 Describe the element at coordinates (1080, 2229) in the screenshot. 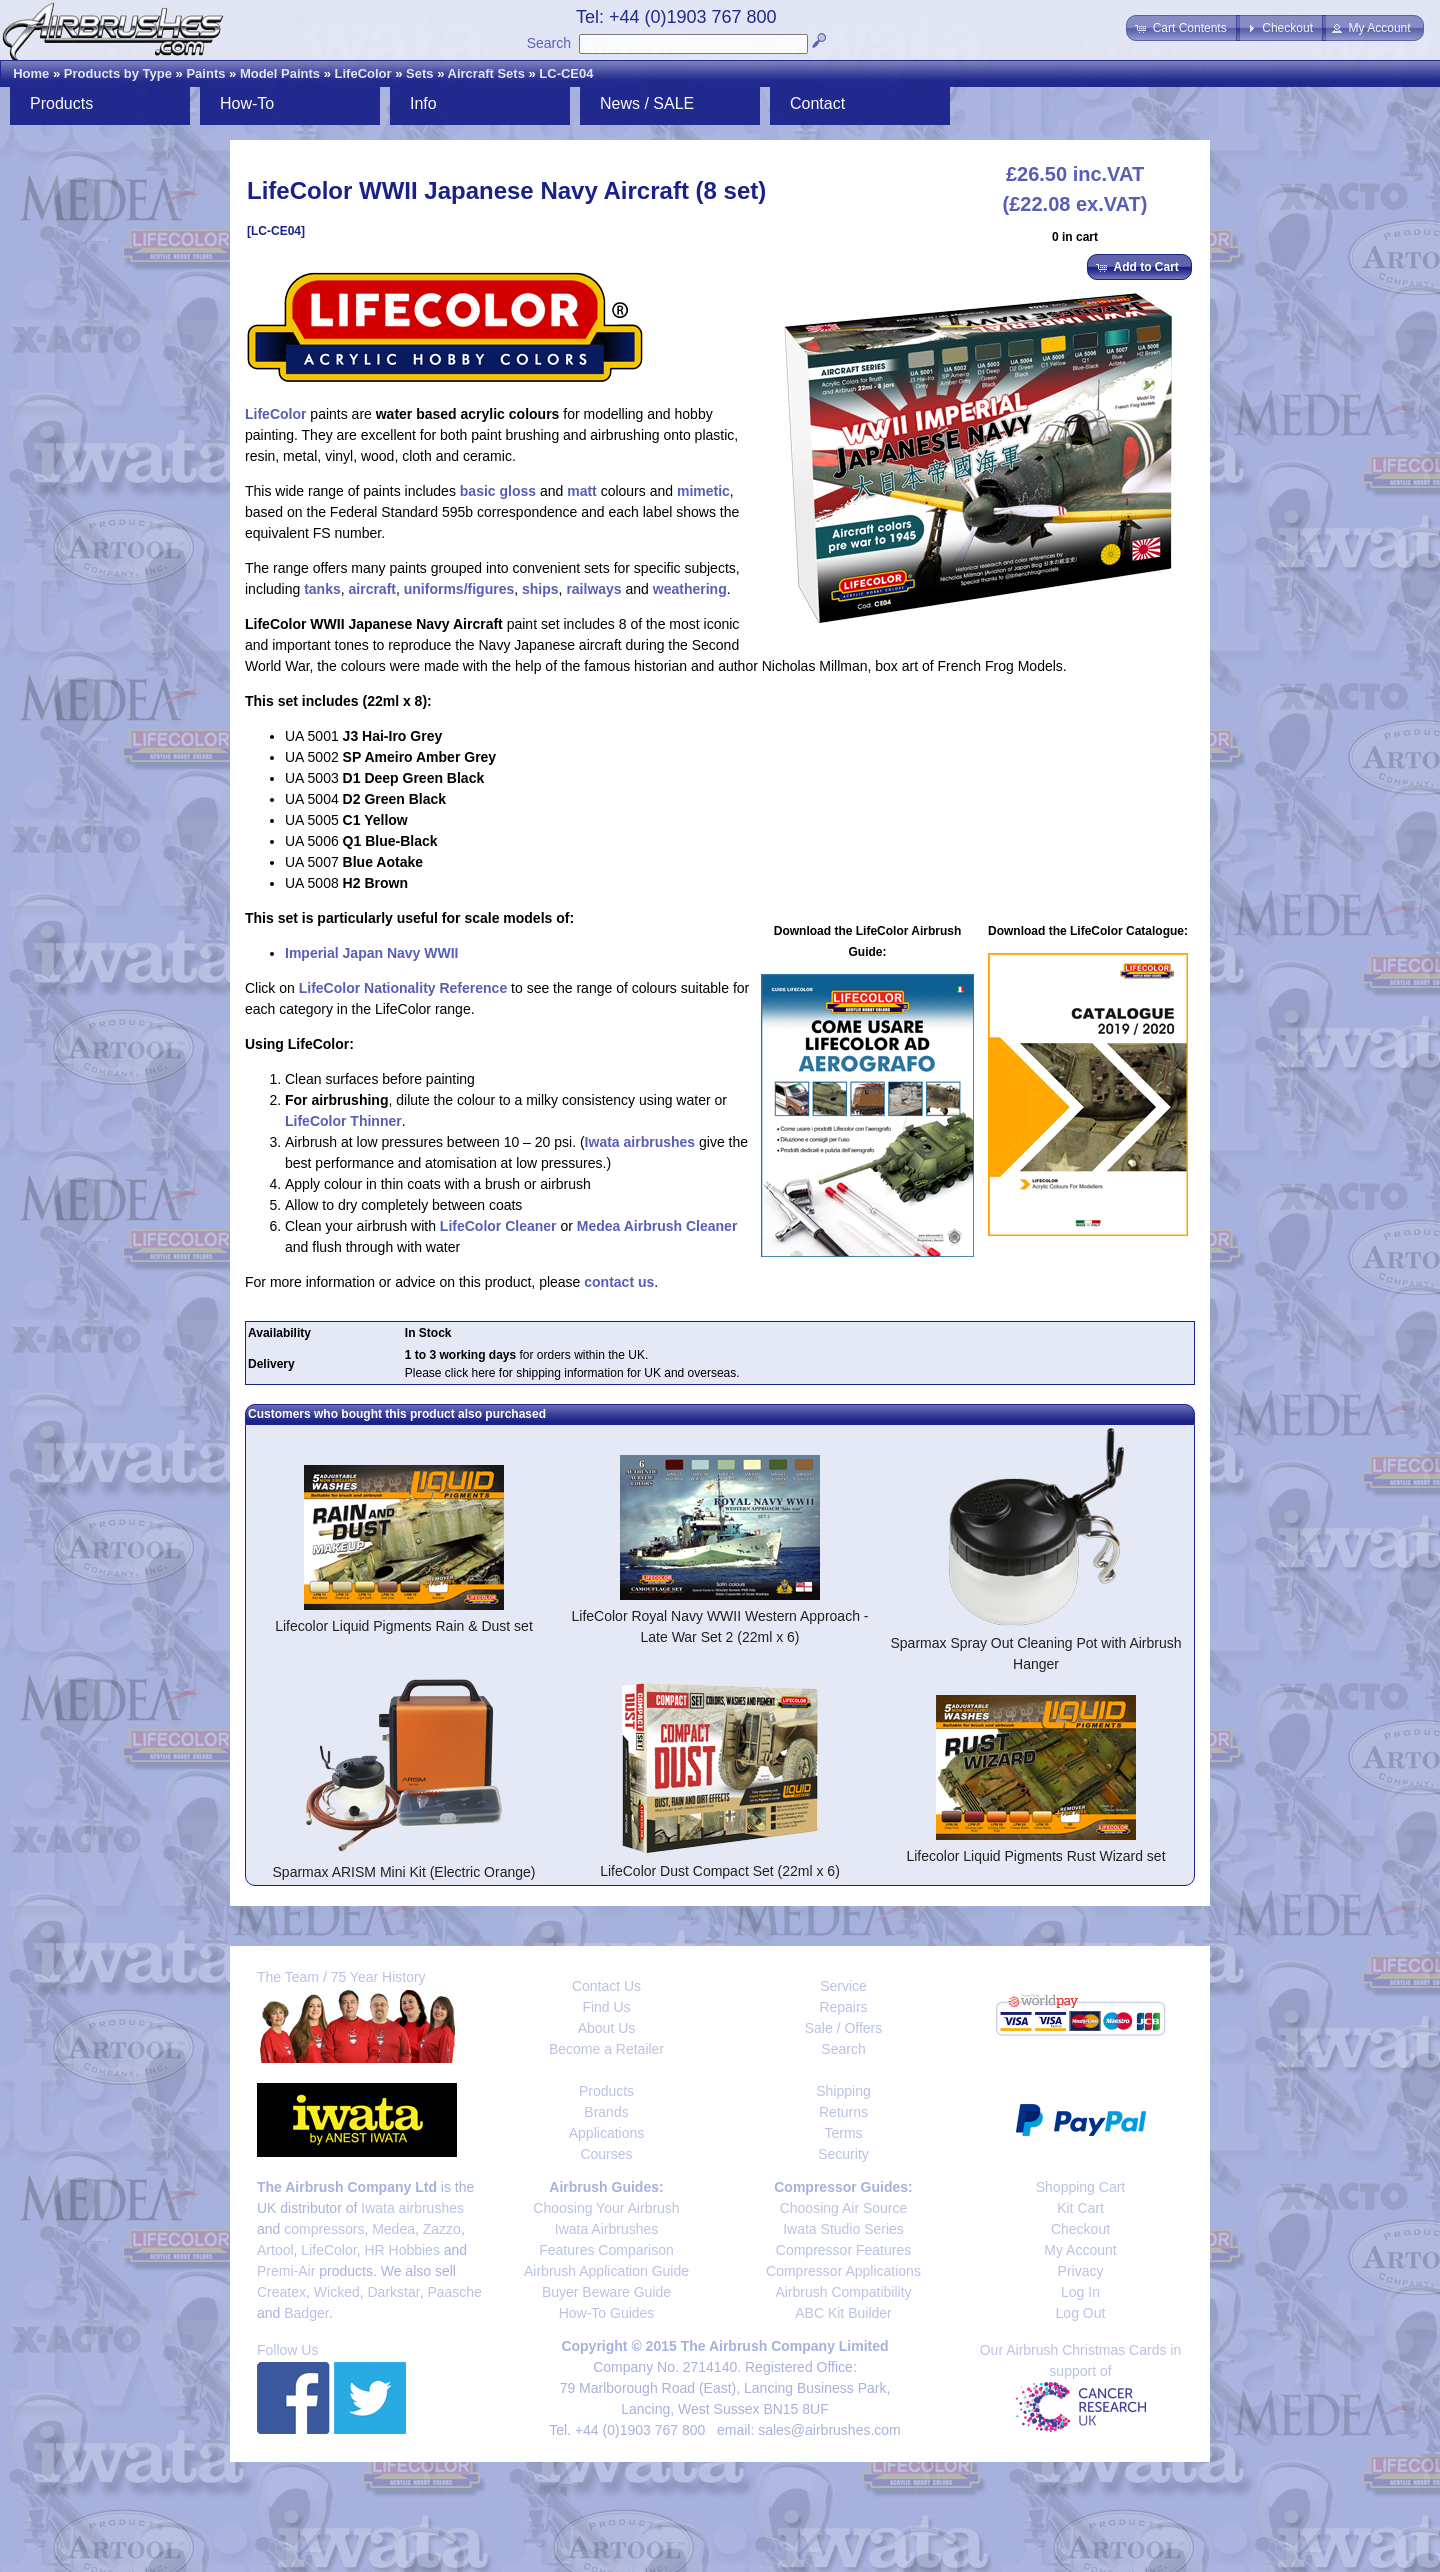

I see `Checkout` at that location.